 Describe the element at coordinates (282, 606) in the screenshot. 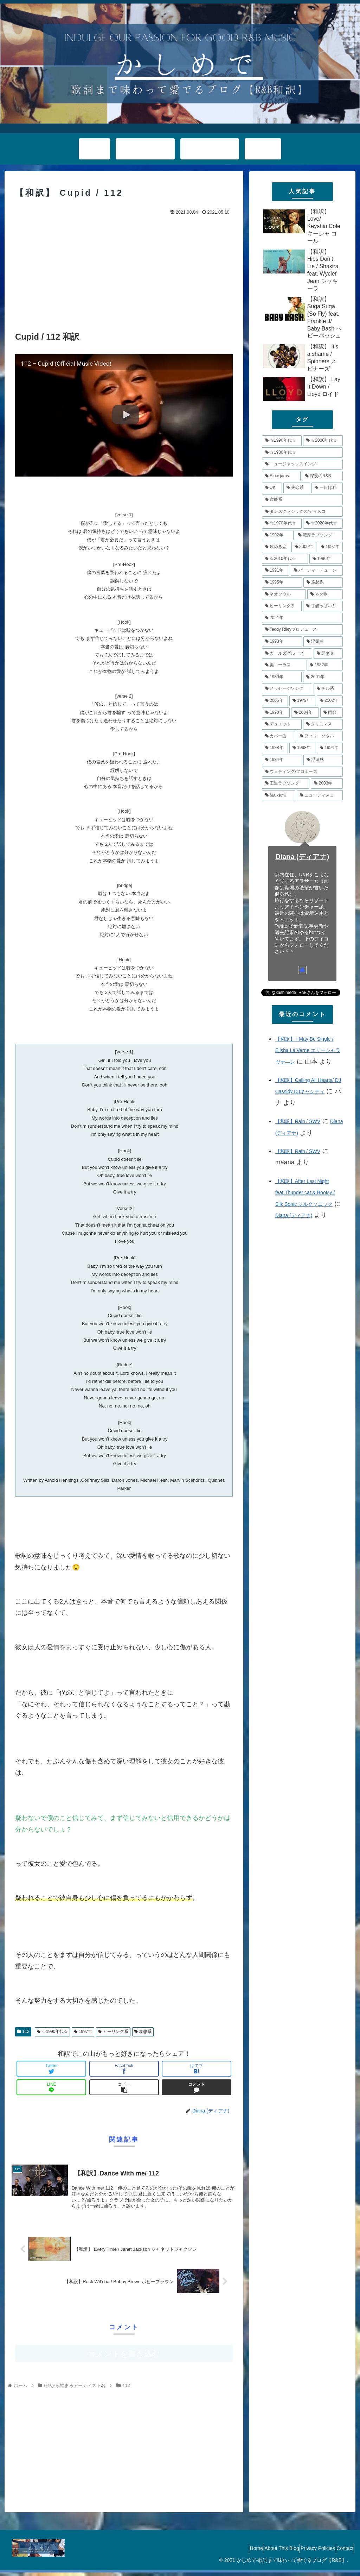

I see `[ヒーリング系 (8個の項目)]` at that location.